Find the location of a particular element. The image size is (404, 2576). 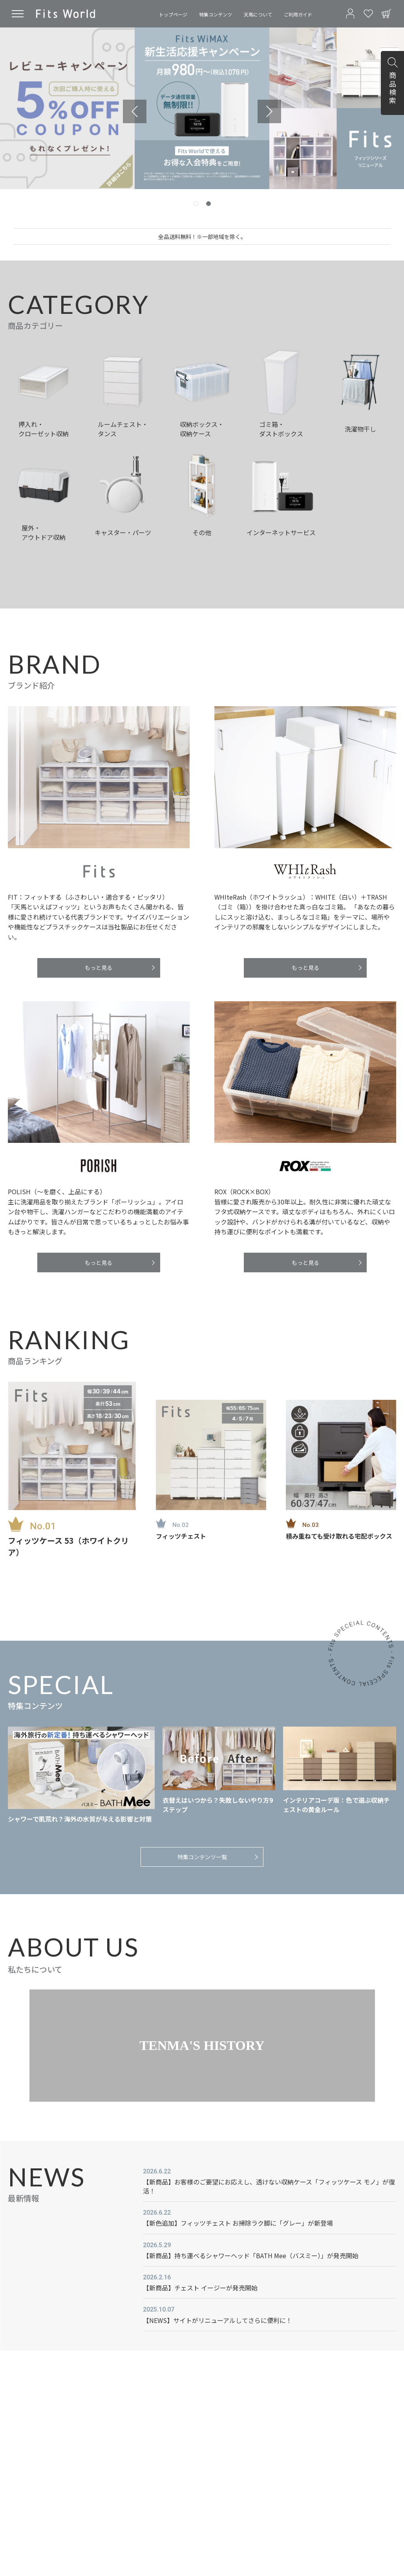

特集コンテンツ is located at coordinates (215, 14).